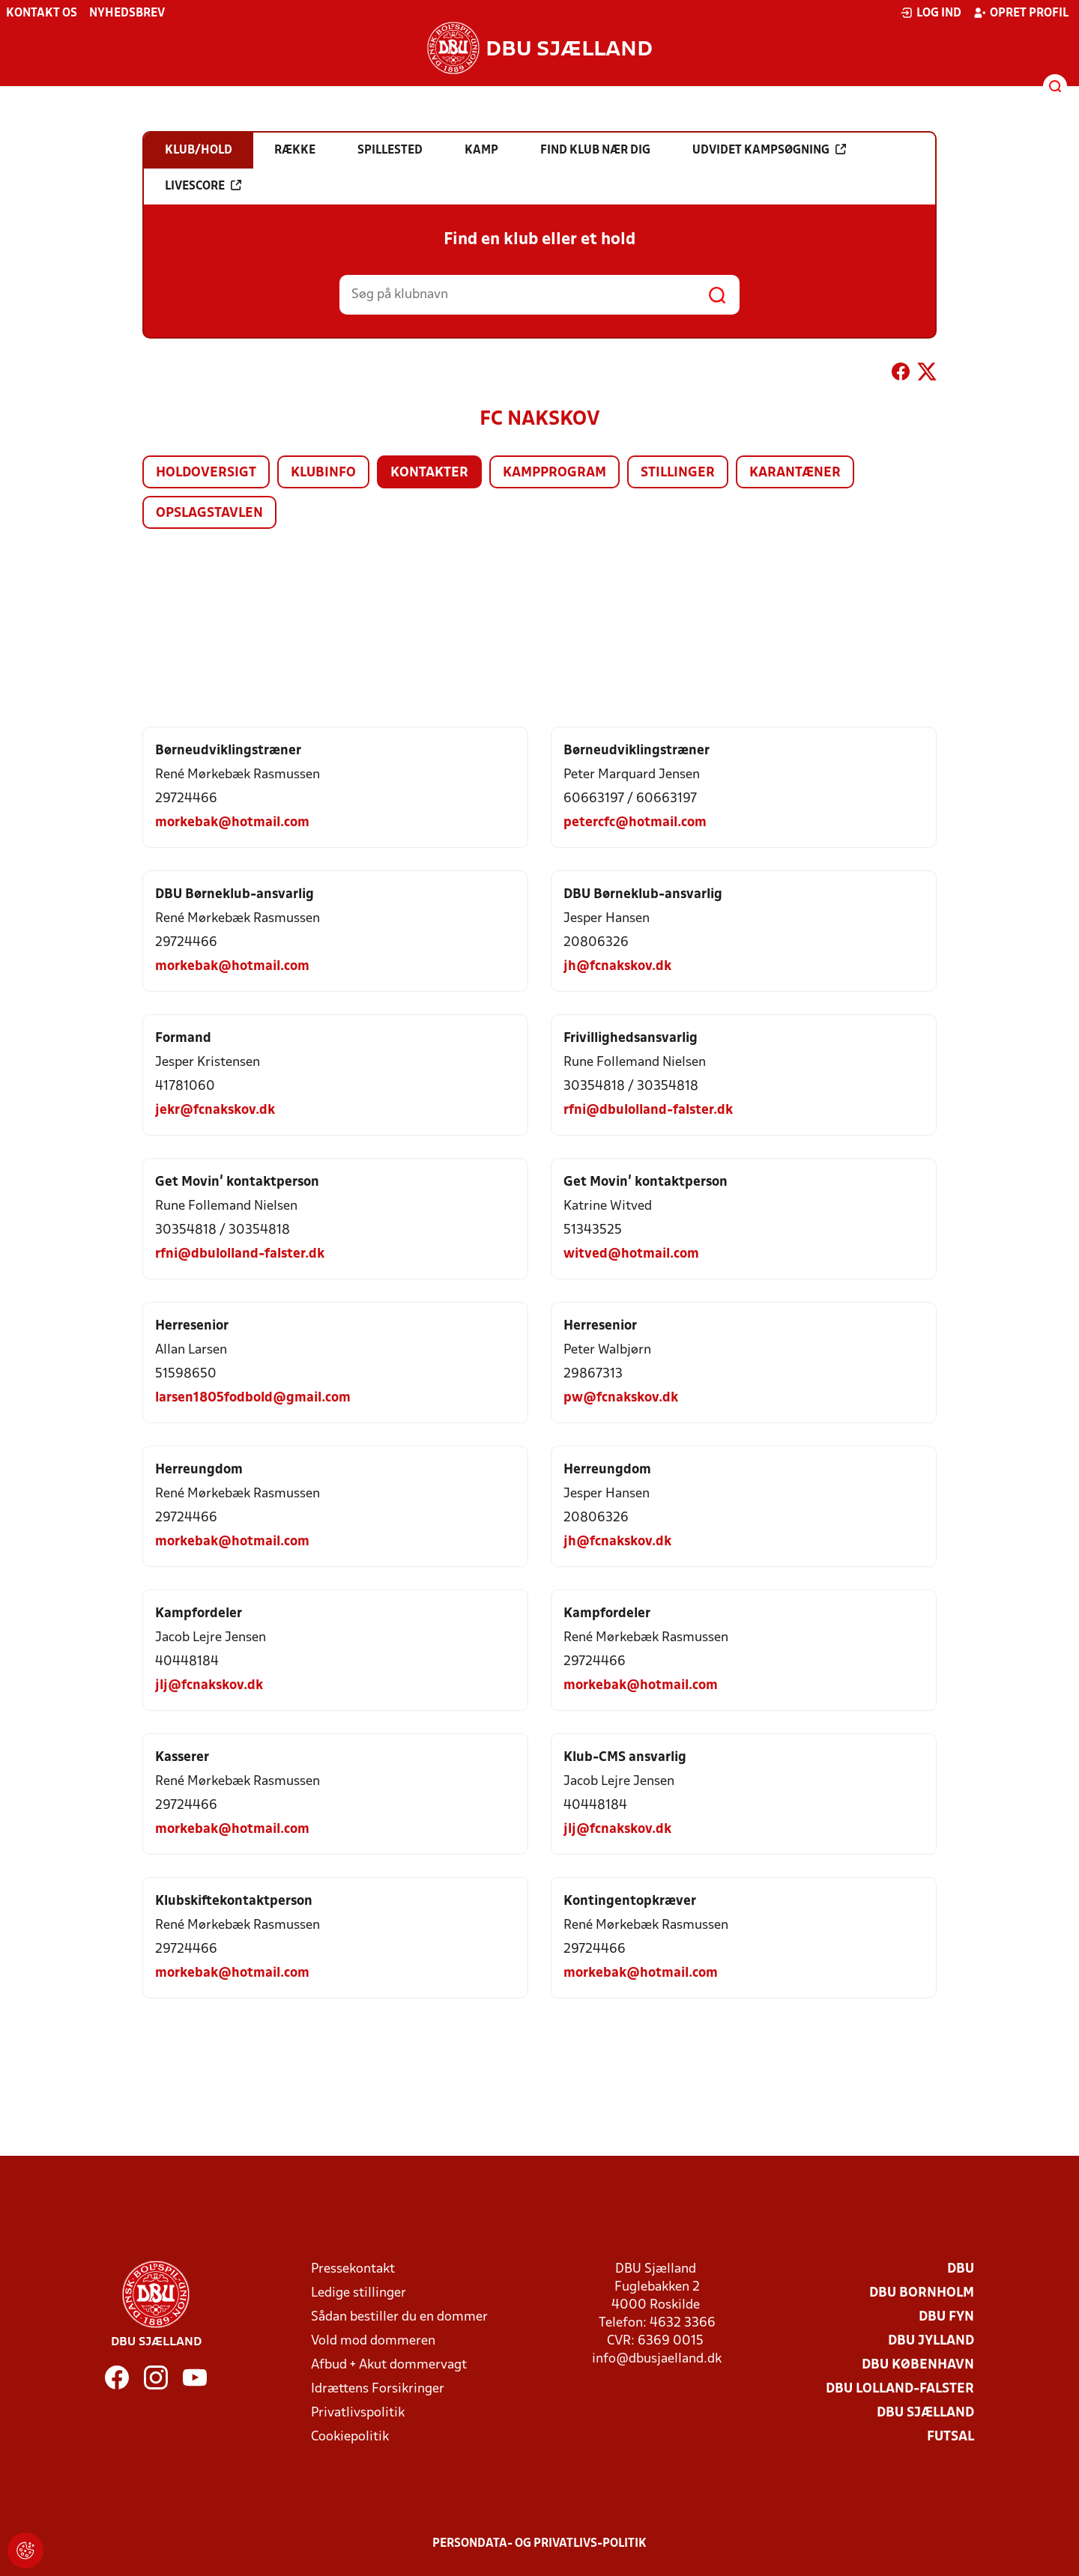 Image resolution: width=1079 pixels, height=2576 pixels. What do you see at coordinates (41, 13) in the screenshot?
I see `Kontakt os` at bounding box center [41, 13].